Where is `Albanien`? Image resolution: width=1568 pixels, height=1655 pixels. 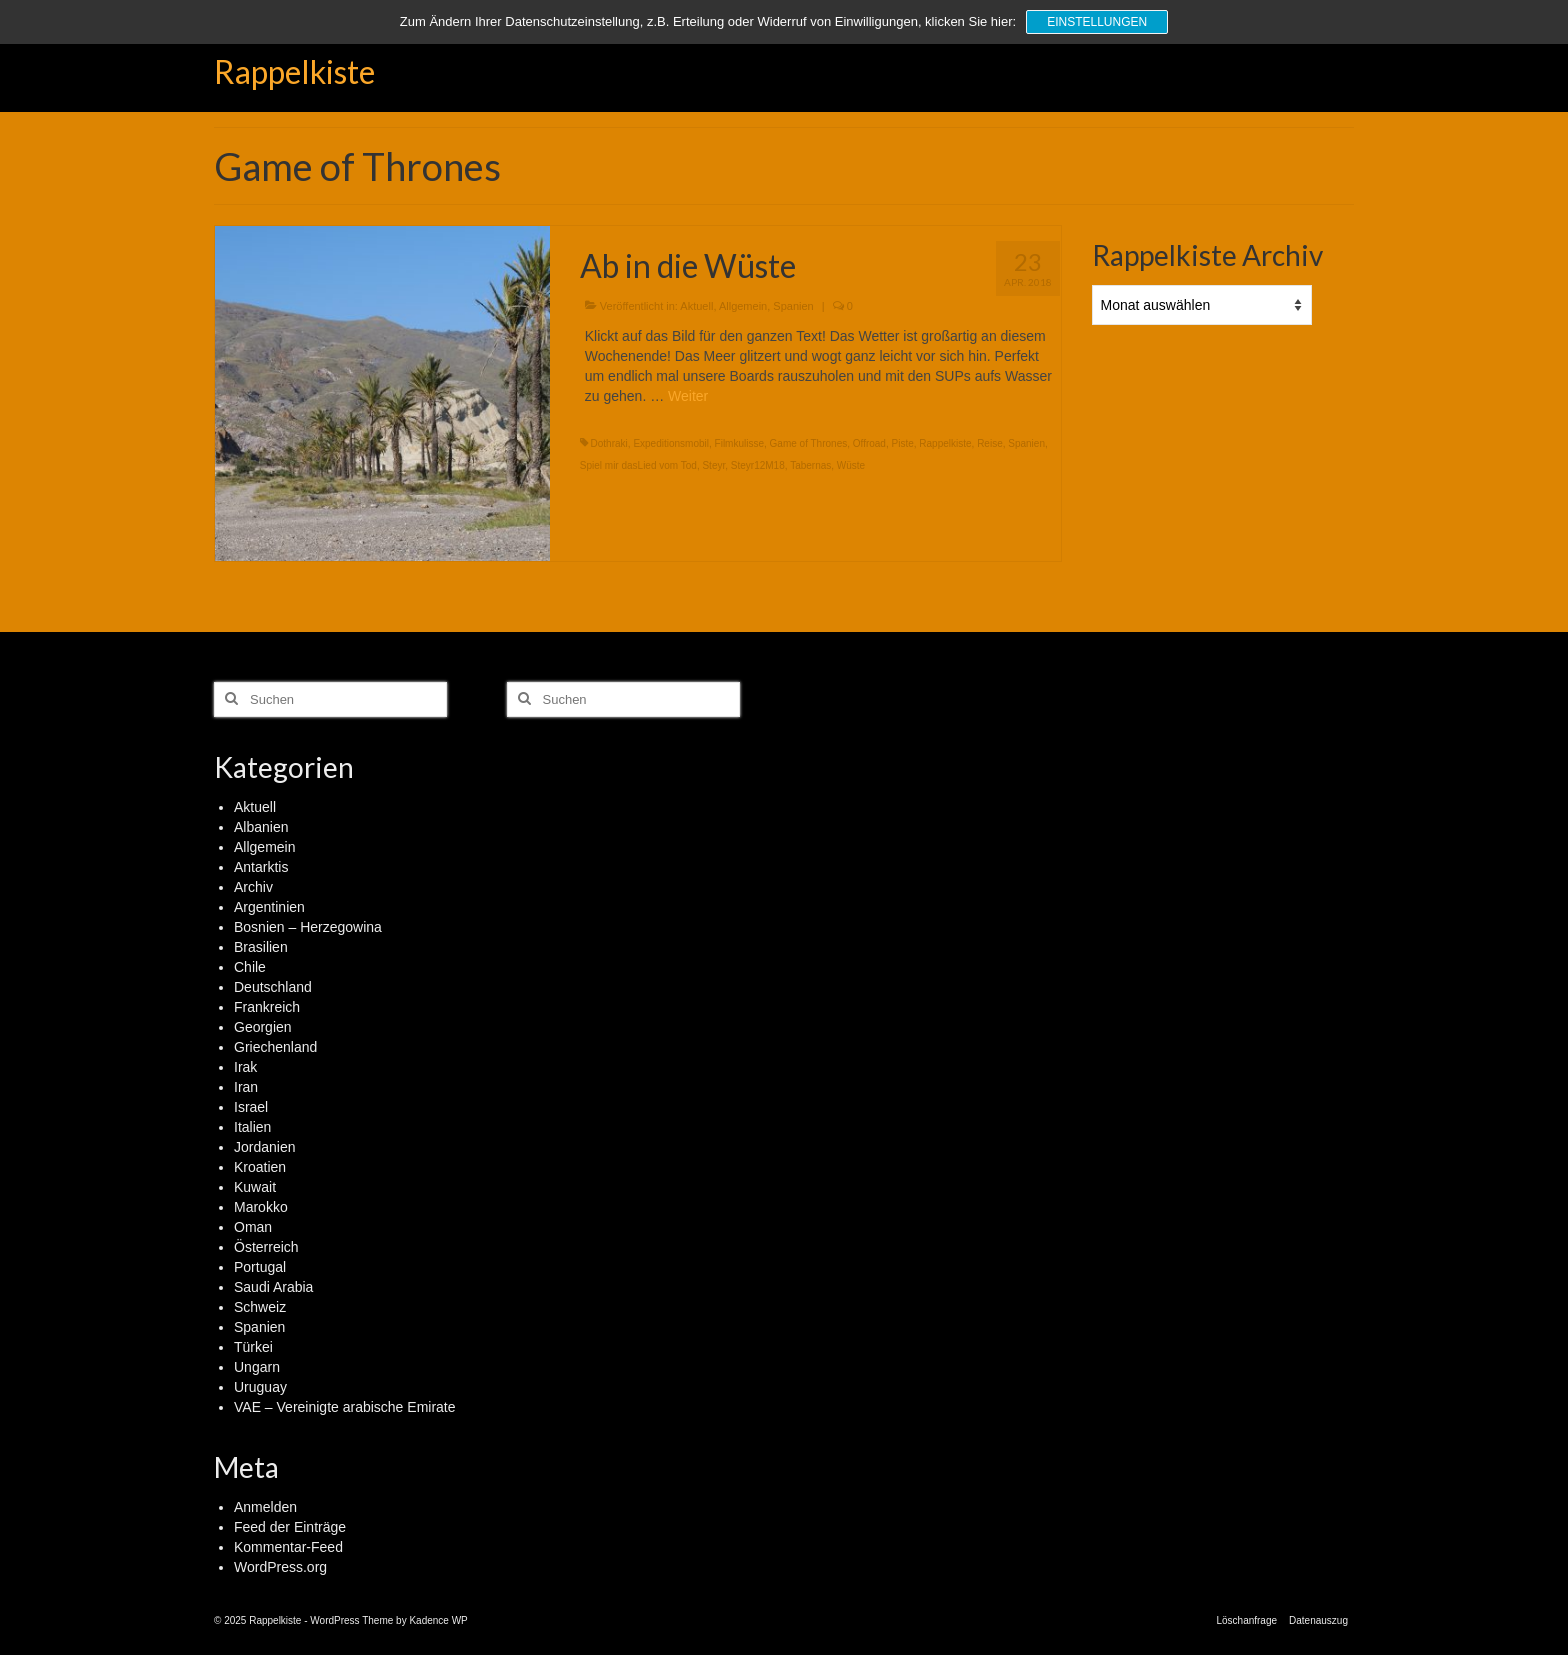 Albanien is located at coordinates (261, 827).